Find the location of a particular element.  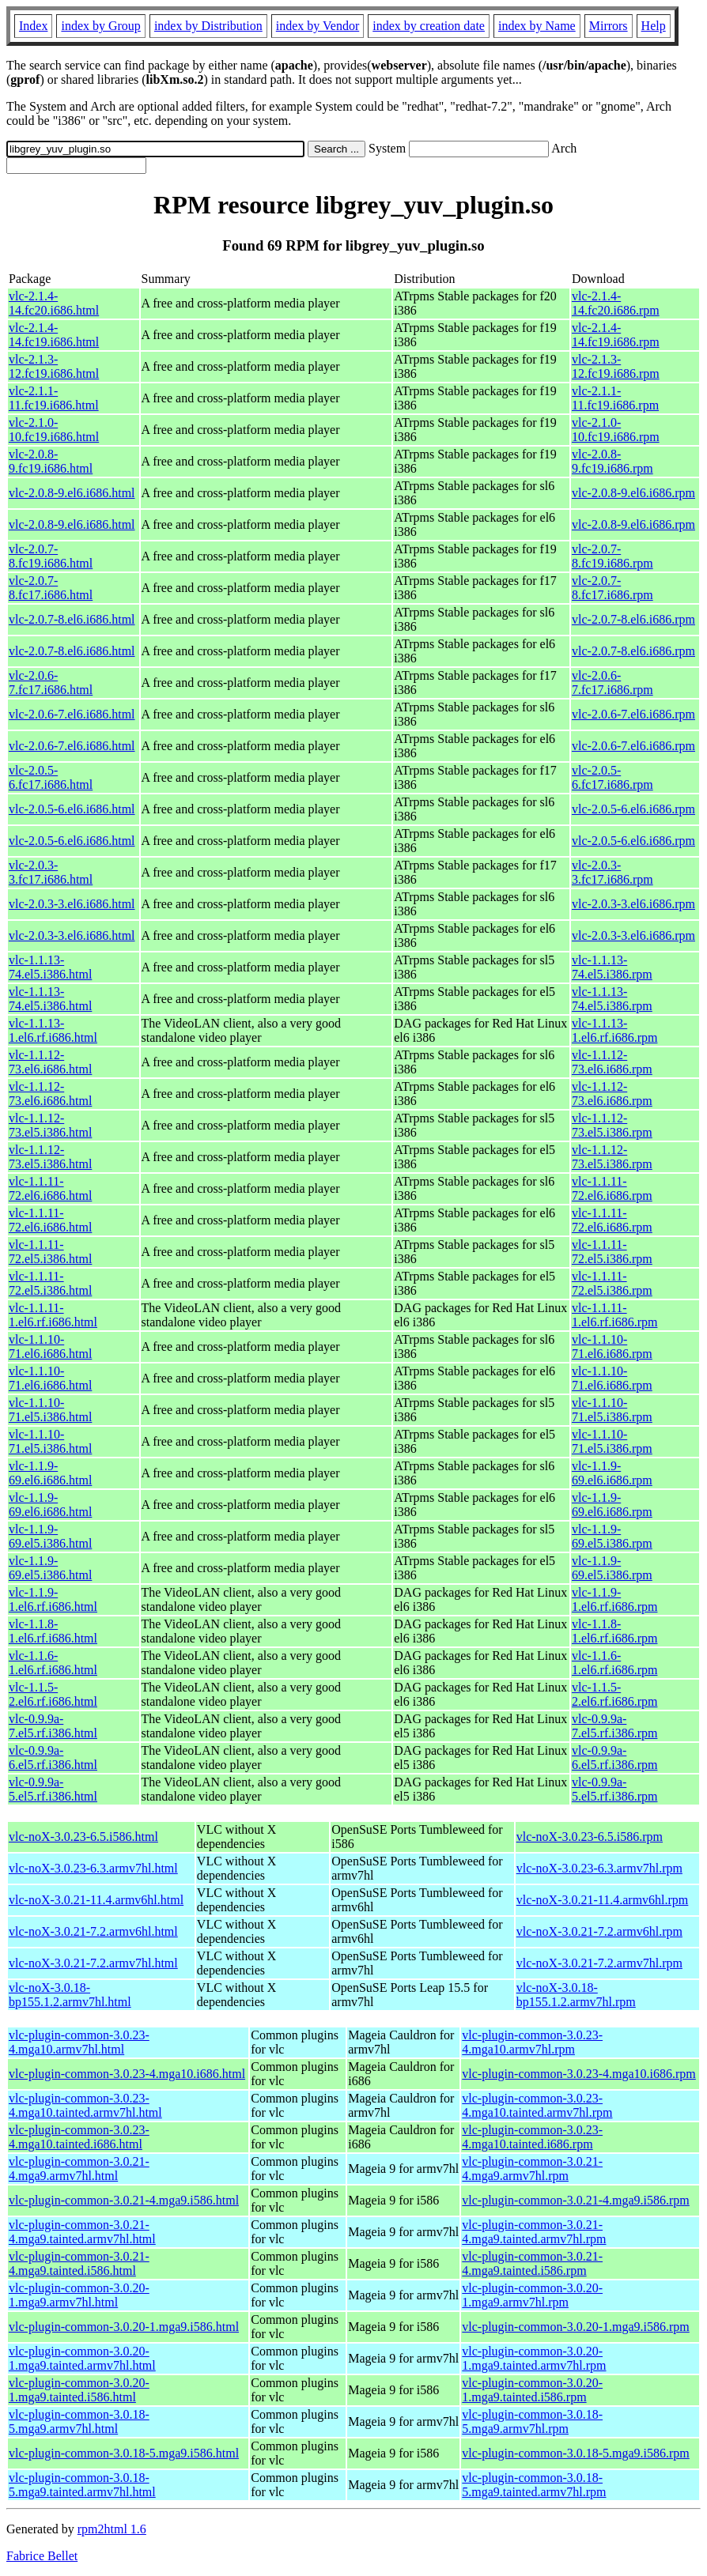

vlc-2.0.5-6.fc17.i686.rpm is located at coordinates (612, 777).